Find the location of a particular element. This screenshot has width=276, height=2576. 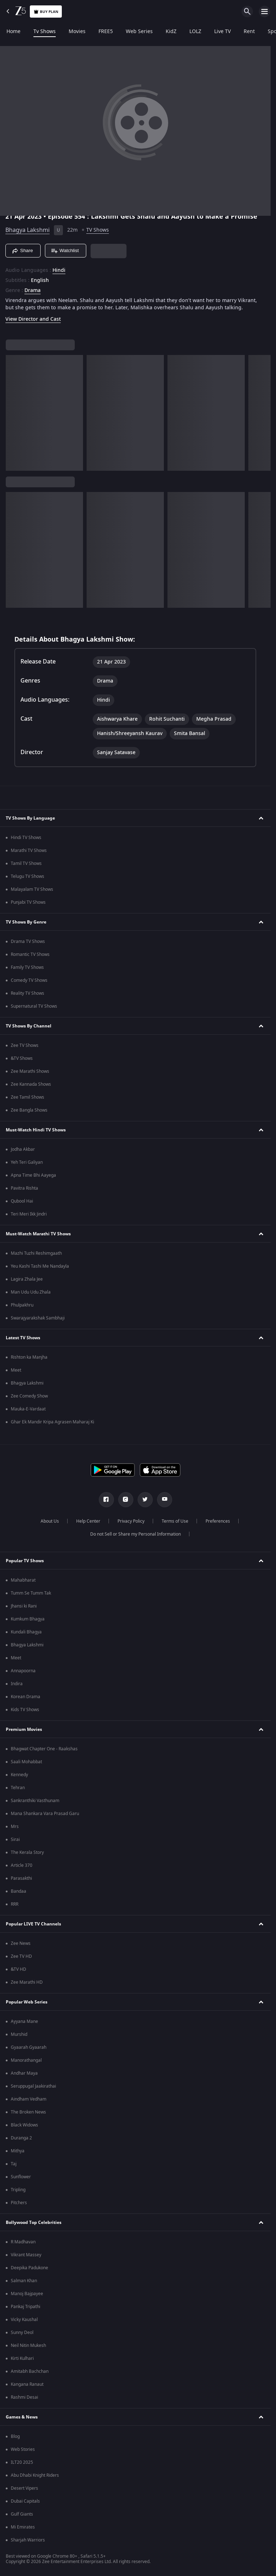

Teri Meri Ikk Jindri is located at coordinates (29, 1214).